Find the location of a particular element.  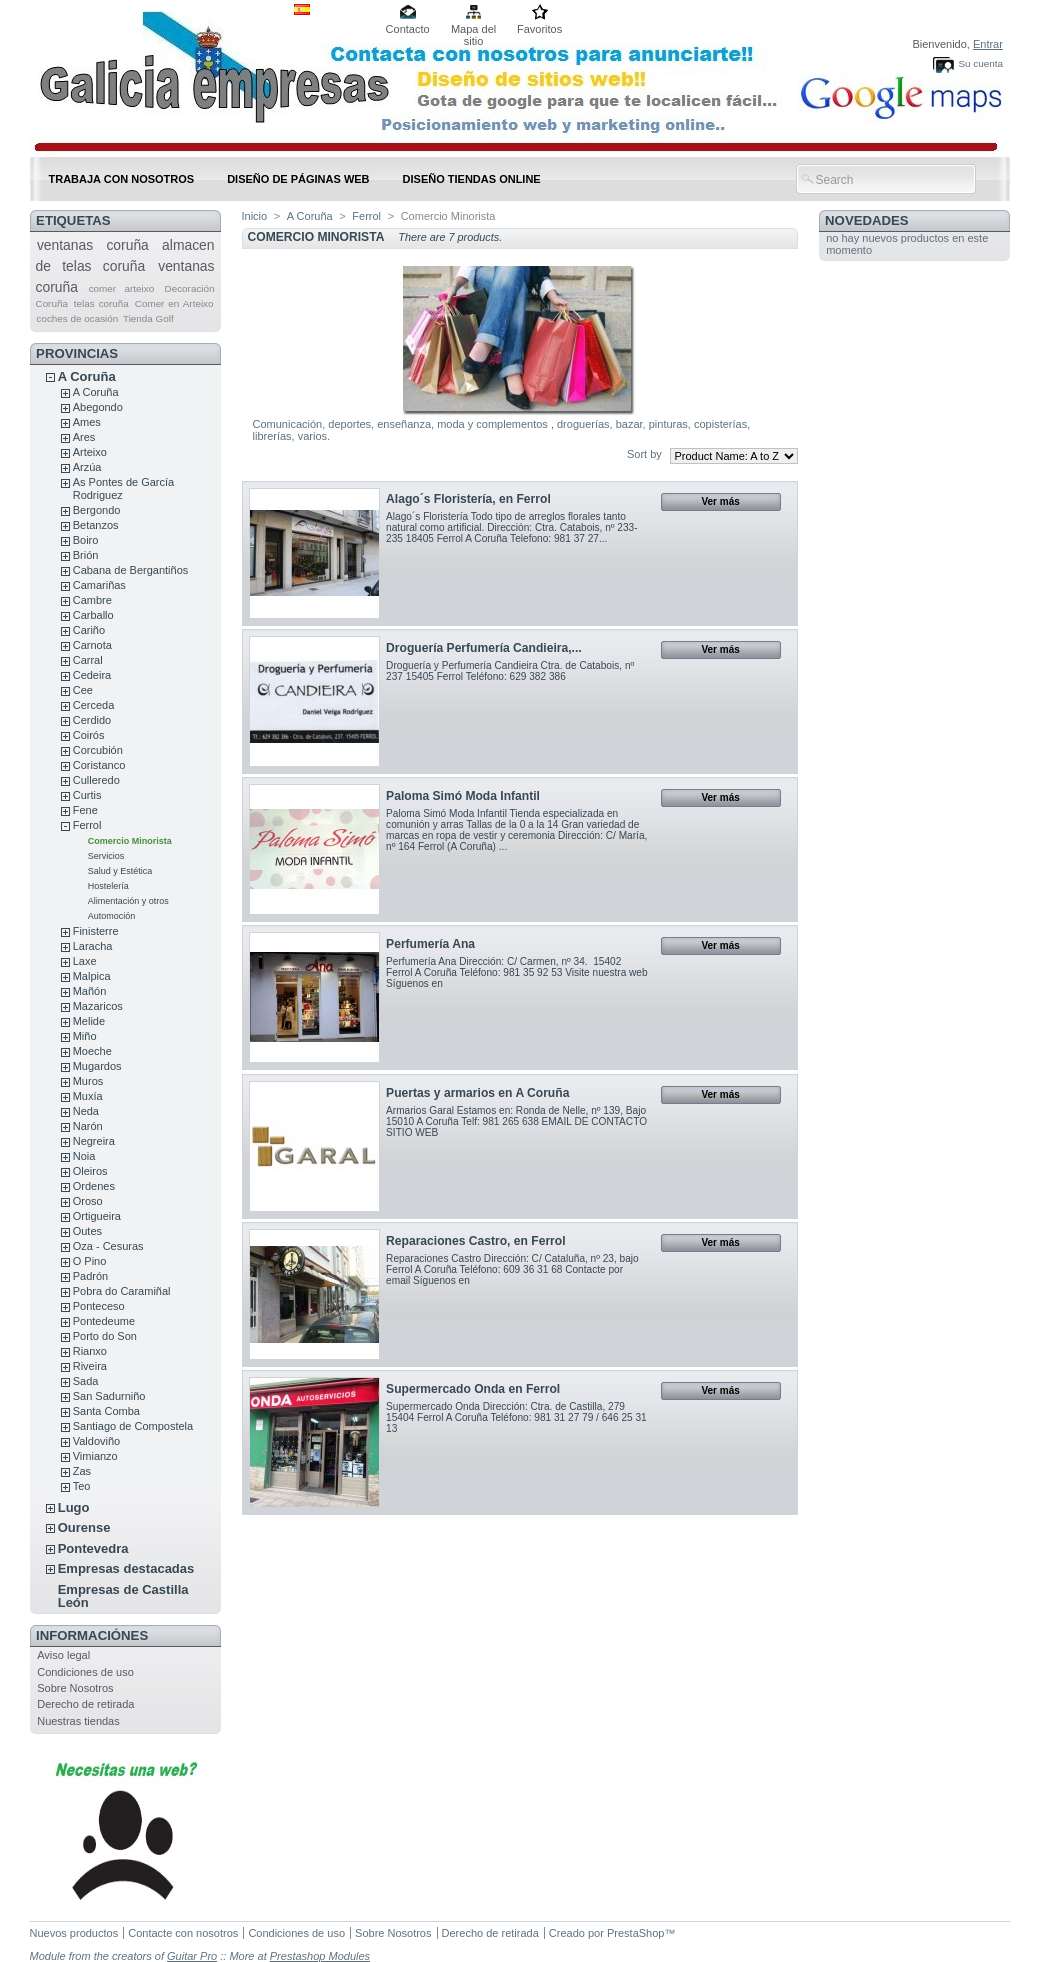

DISEÑO TIENDAS ONLINE is located at coordinates (472, 179).